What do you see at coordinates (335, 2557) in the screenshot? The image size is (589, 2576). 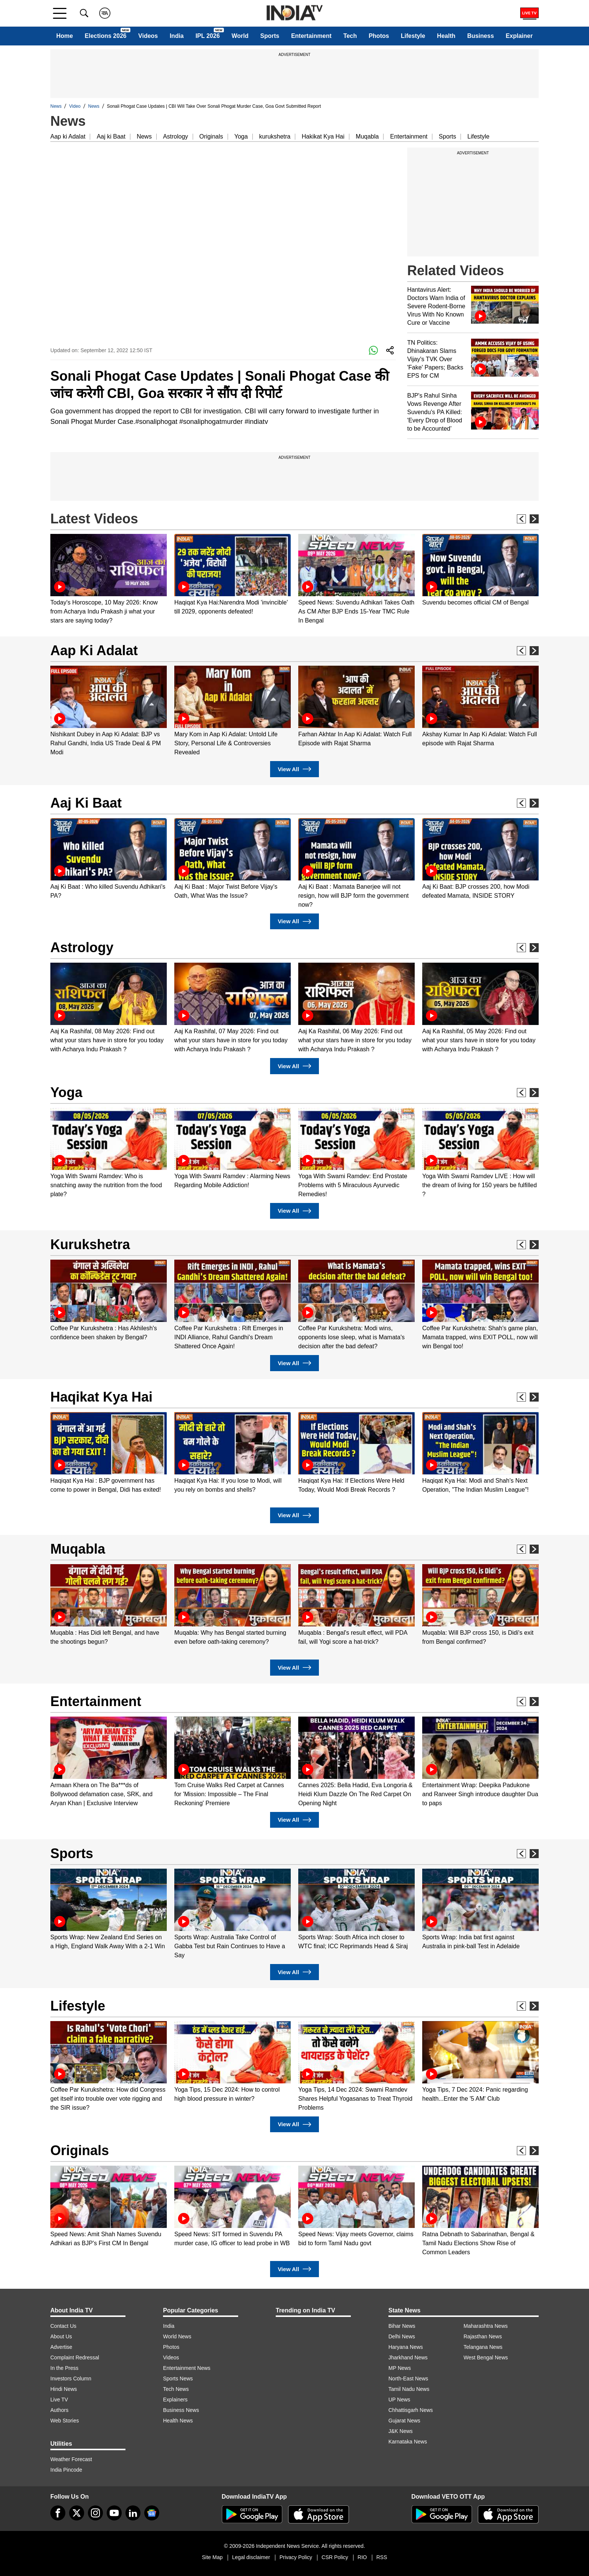 I see `CSR Policy` at bounding box center [335, 2557].